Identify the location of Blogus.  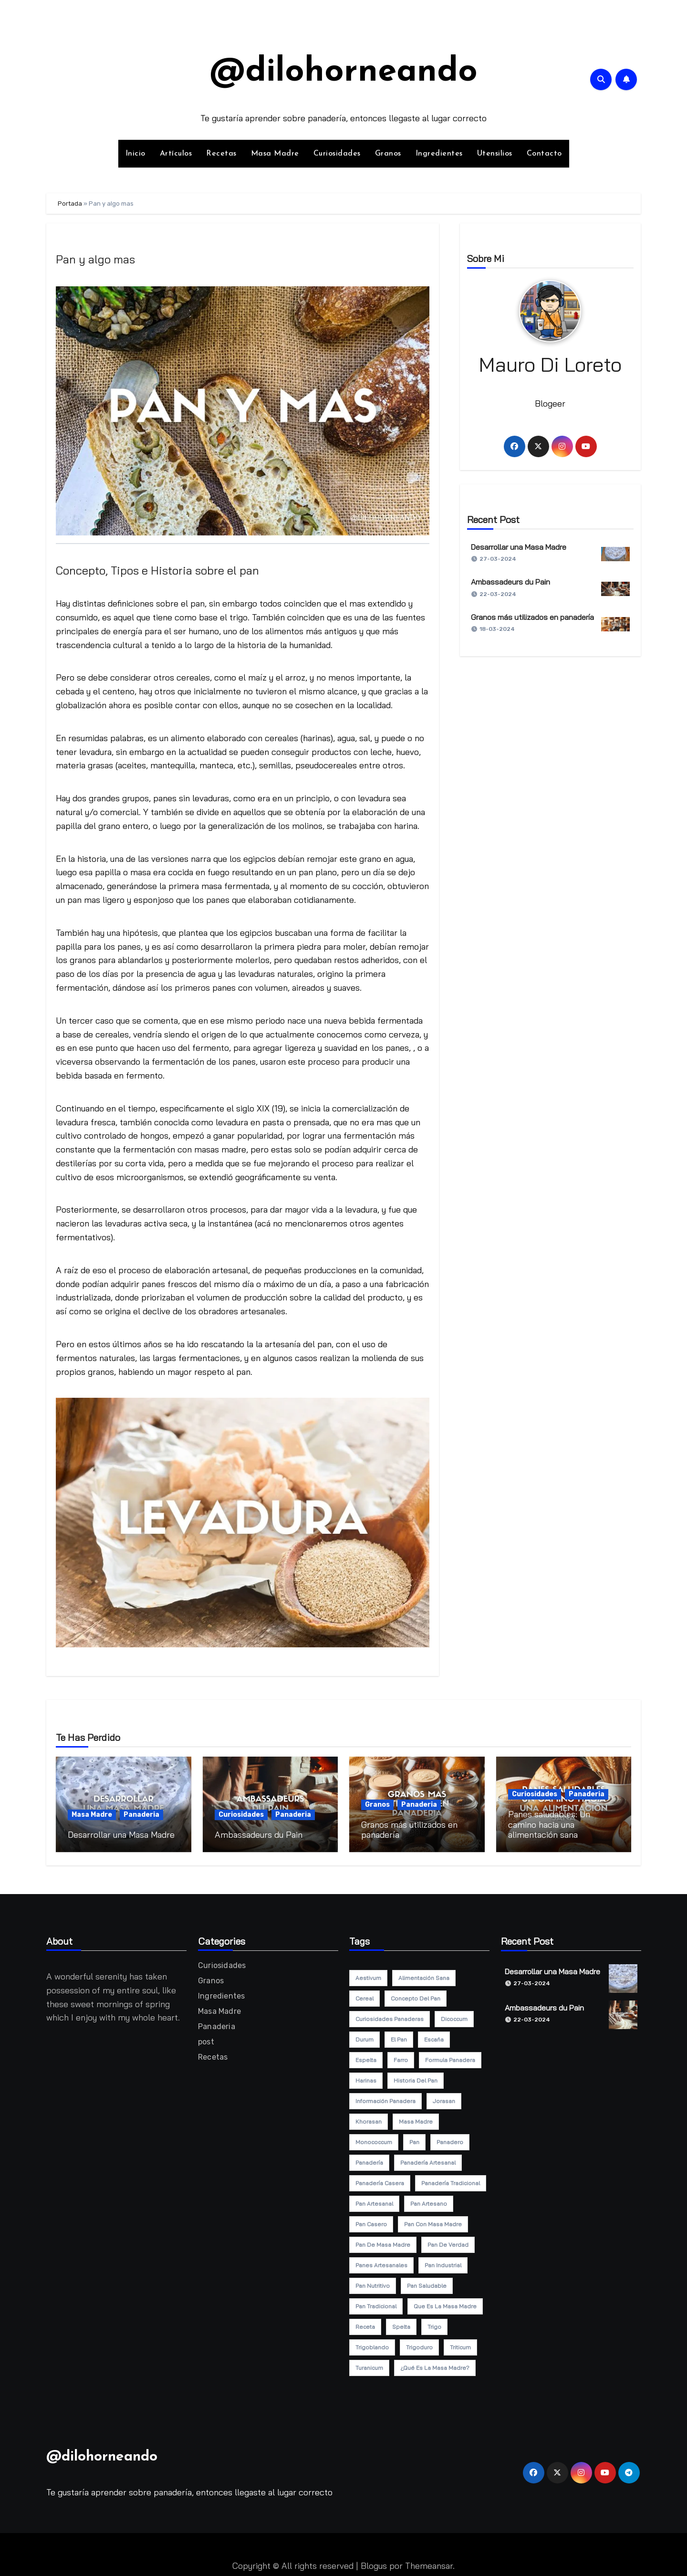
(374, 2561).